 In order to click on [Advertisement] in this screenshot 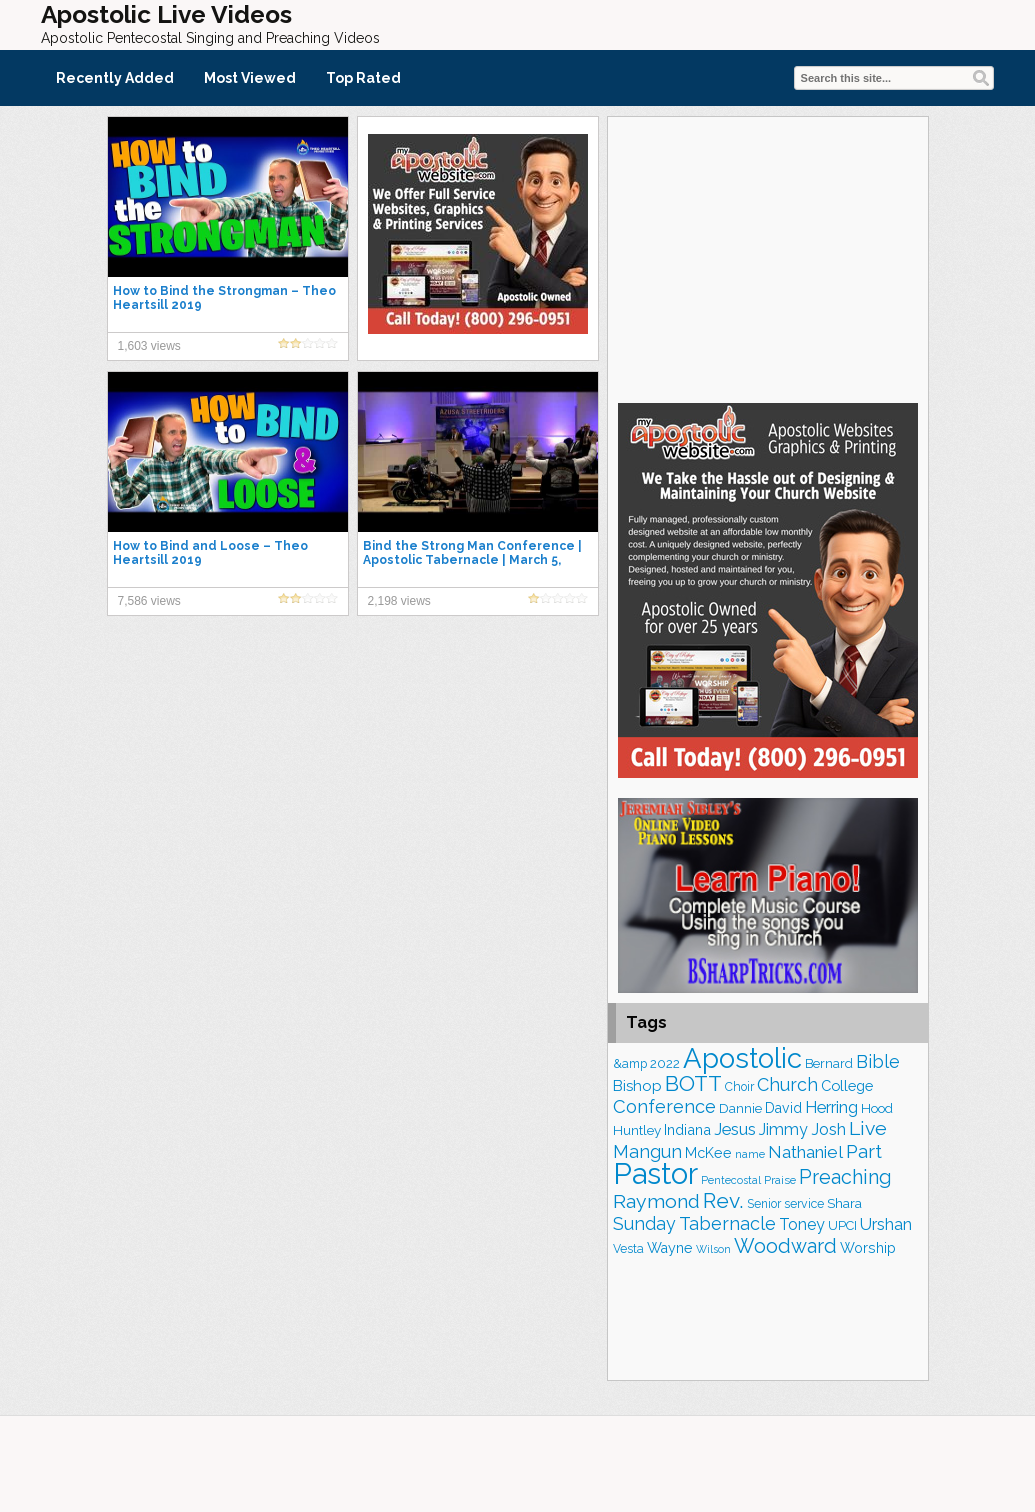, I will do `click(768, 257)`.